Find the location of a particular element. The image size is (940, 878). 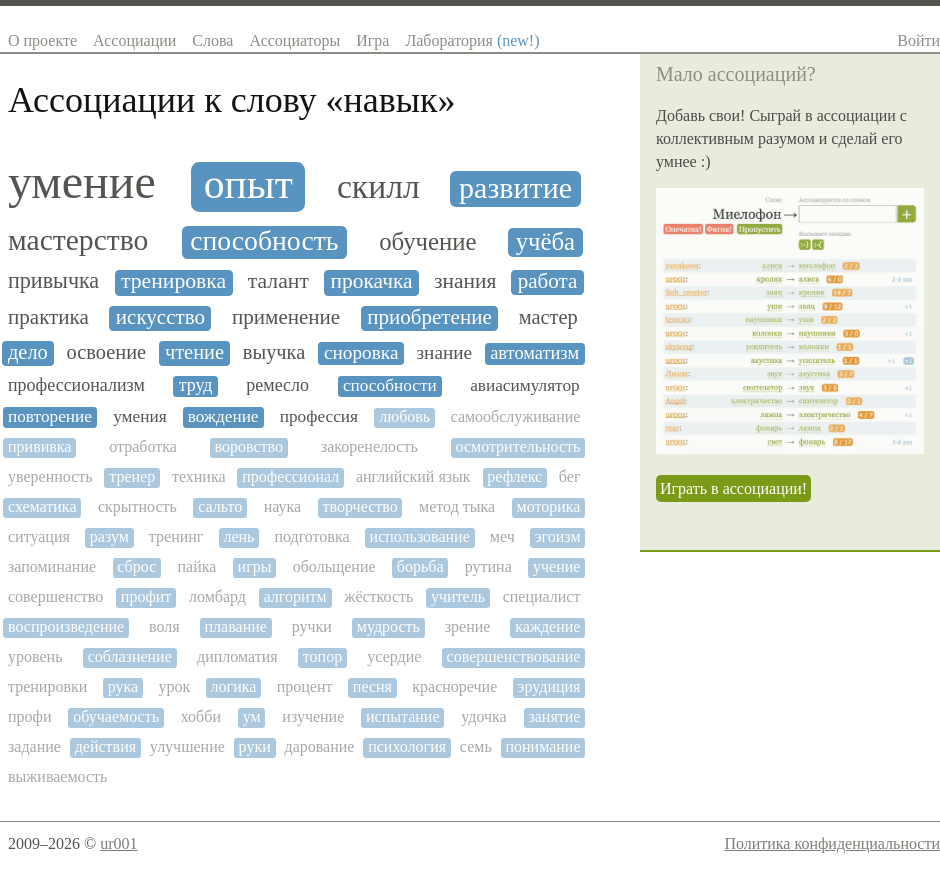

рутина is located at coordinates (488, 566).